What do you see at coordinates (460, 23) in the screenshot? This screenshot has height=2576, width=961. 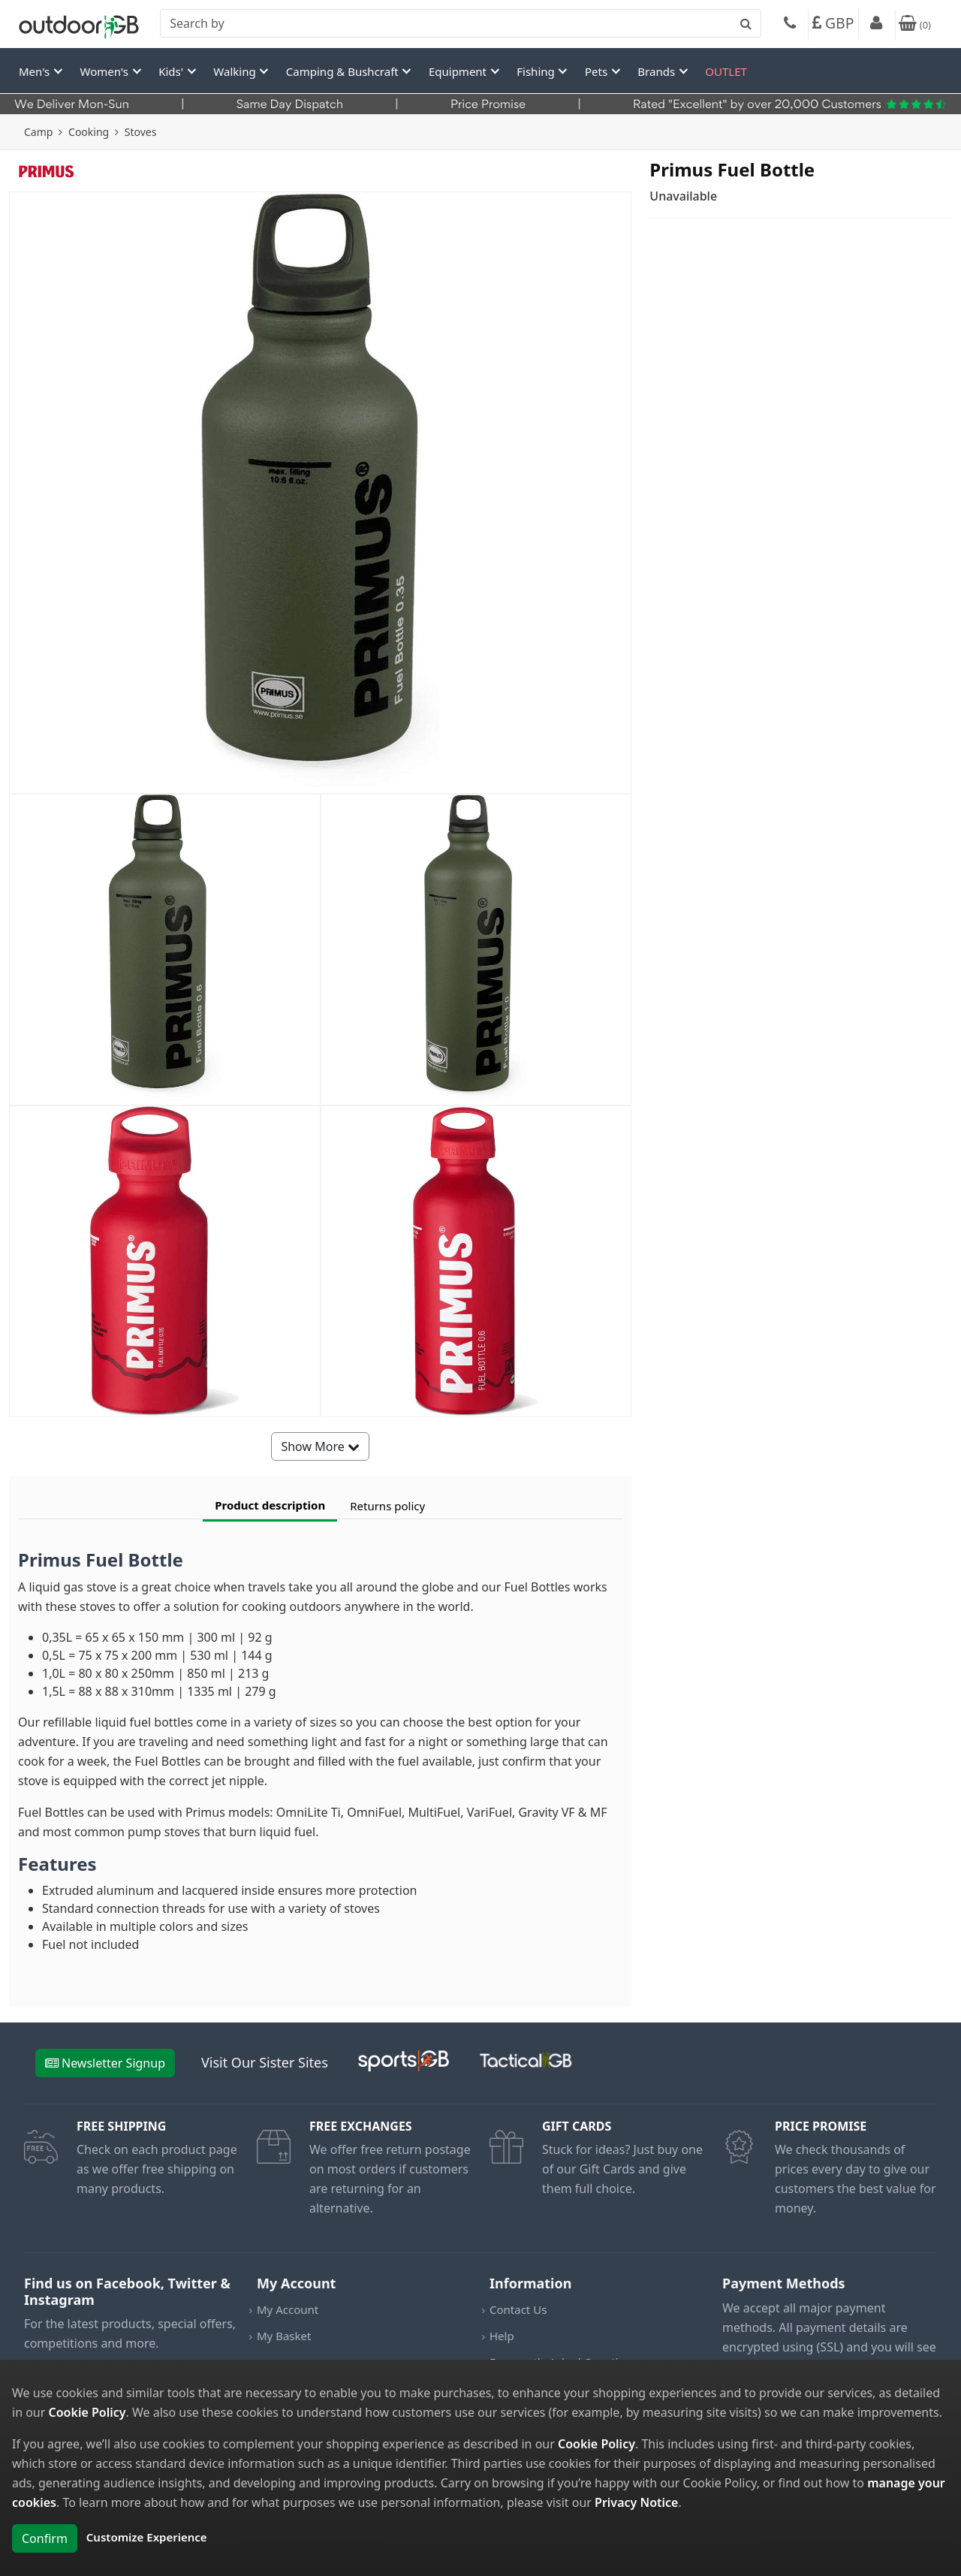 I see `[combobox]` at bounding box center [460, 23].